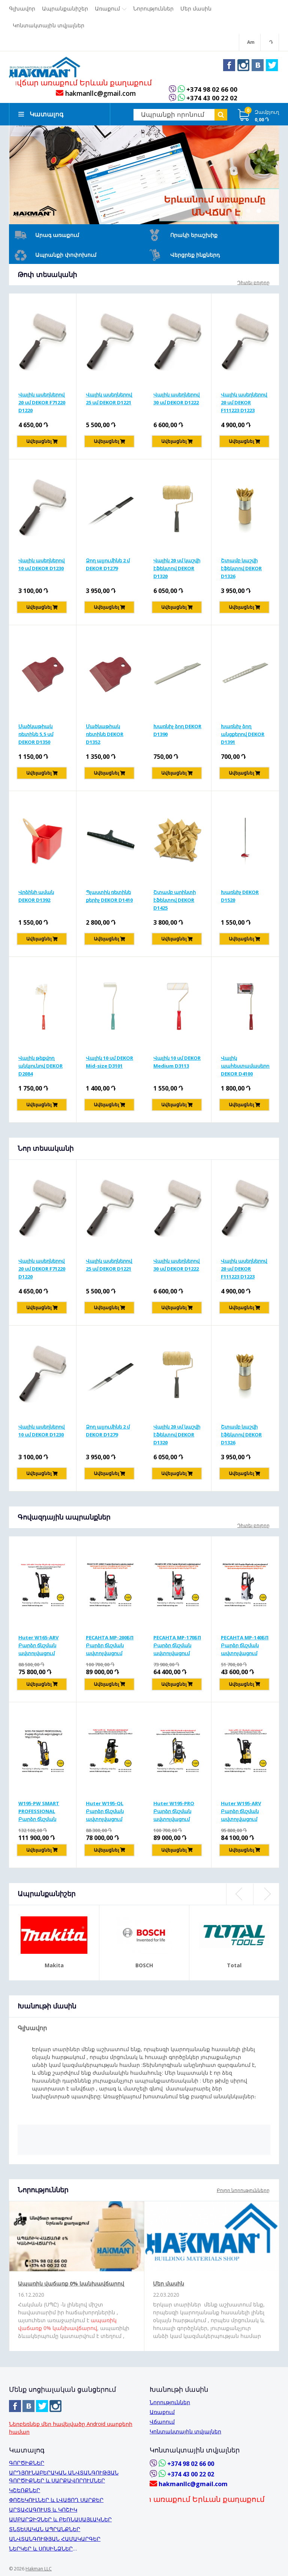 This screenshot has width=288, height=2576. I want to click on Վալիկ ասեղներով 25 սմ DEKOR D1221, so click(109, 400).